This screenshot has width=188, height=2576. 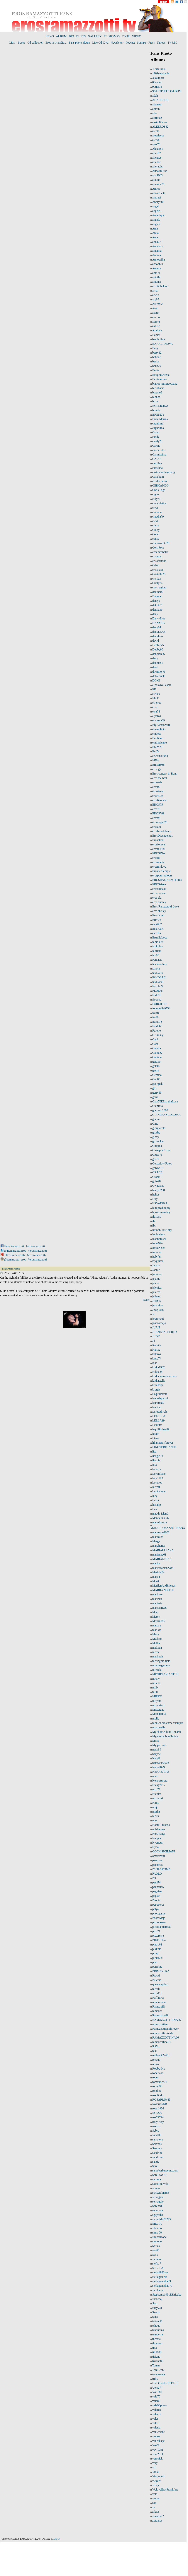 I want to click on GiuseppeNizza, so click(x=161, y=1150).